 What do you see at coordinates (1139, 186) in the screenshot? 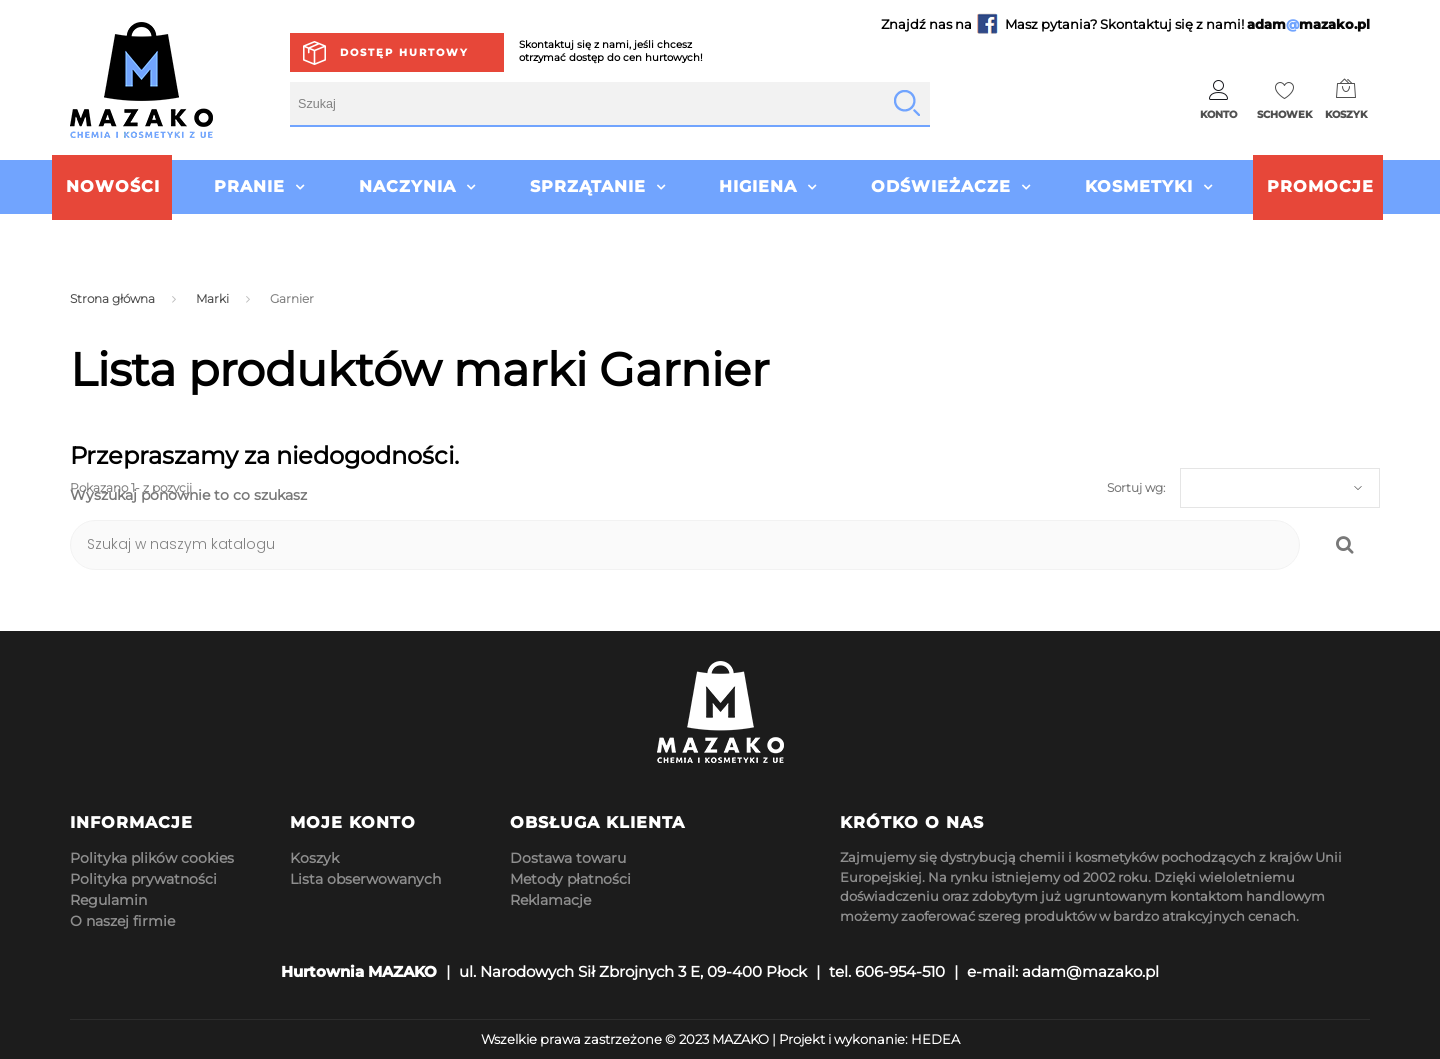
I see `Kosmetyki` at bounding box center [1139, 186].